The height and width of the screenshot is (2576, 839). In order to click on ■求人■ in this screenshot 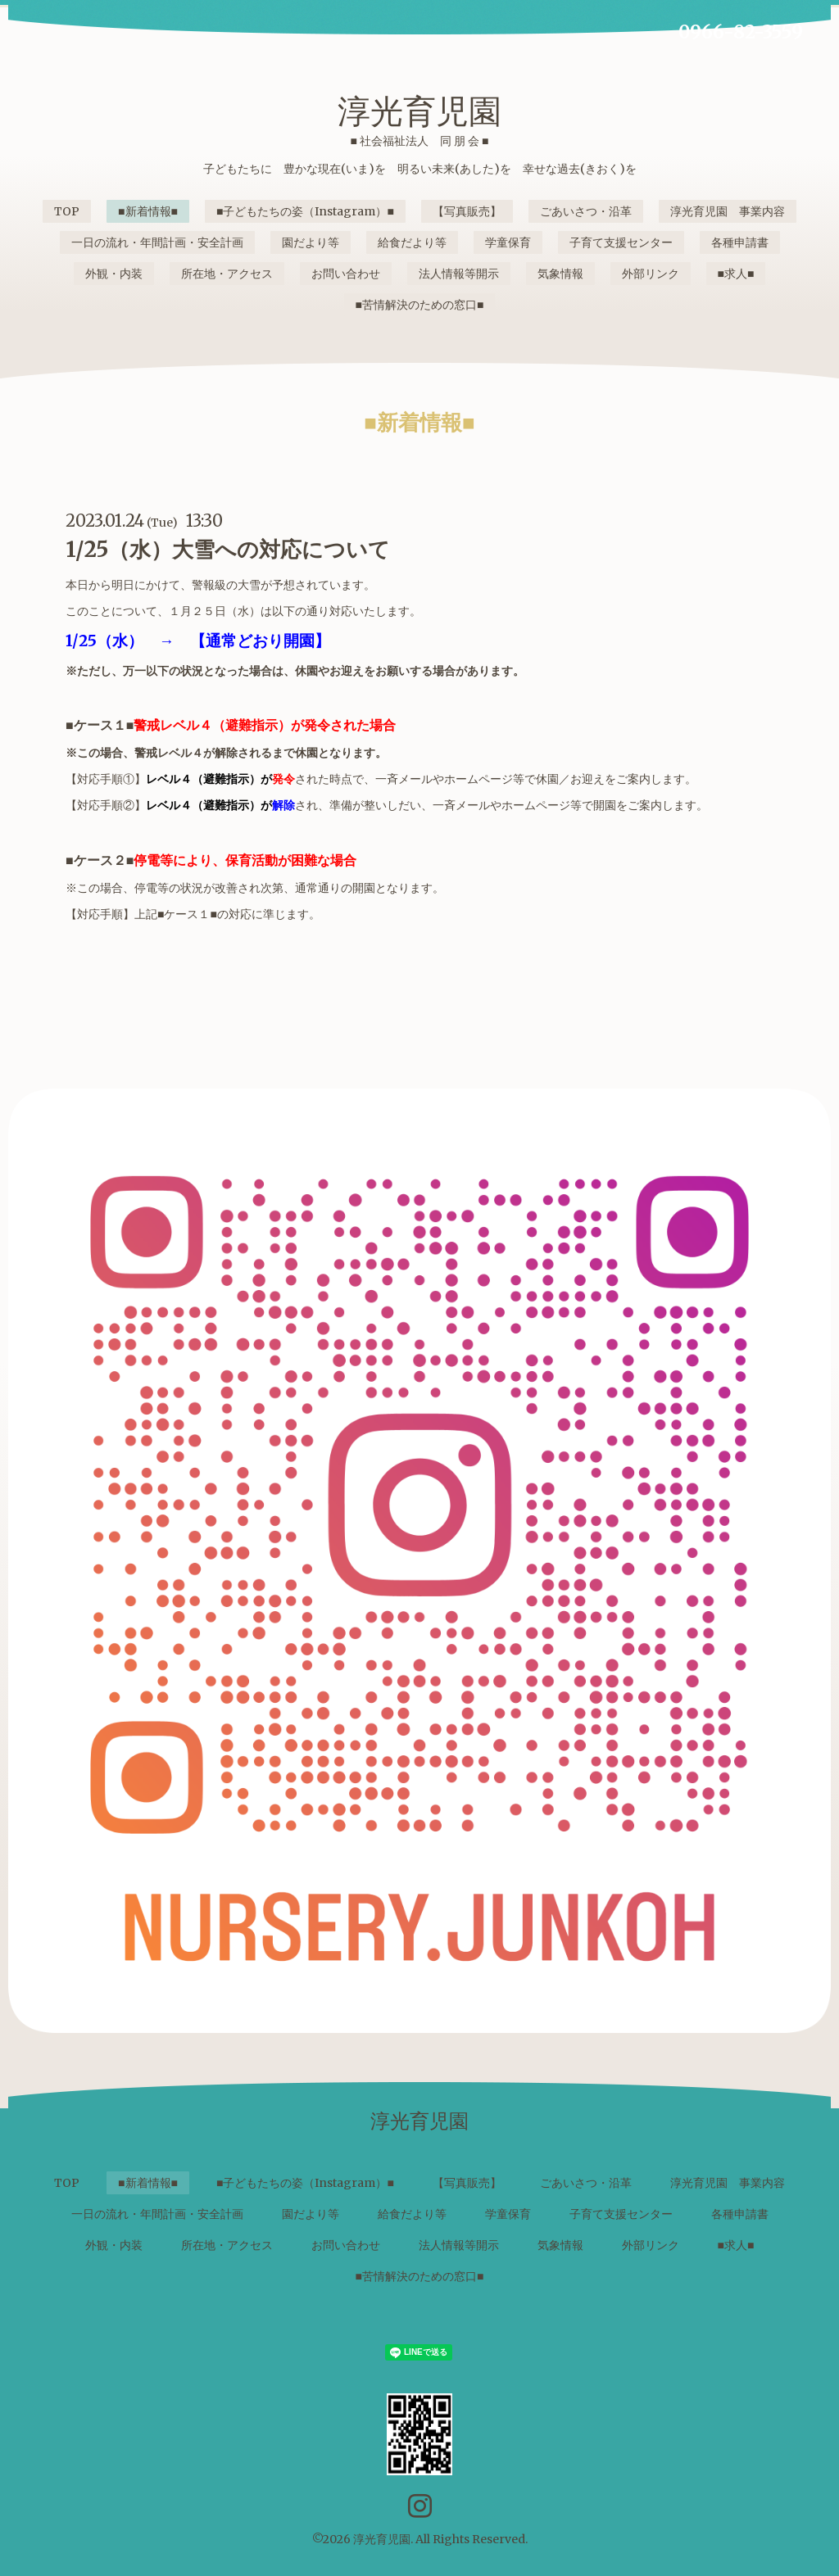, I will do `click(736, 273)`.